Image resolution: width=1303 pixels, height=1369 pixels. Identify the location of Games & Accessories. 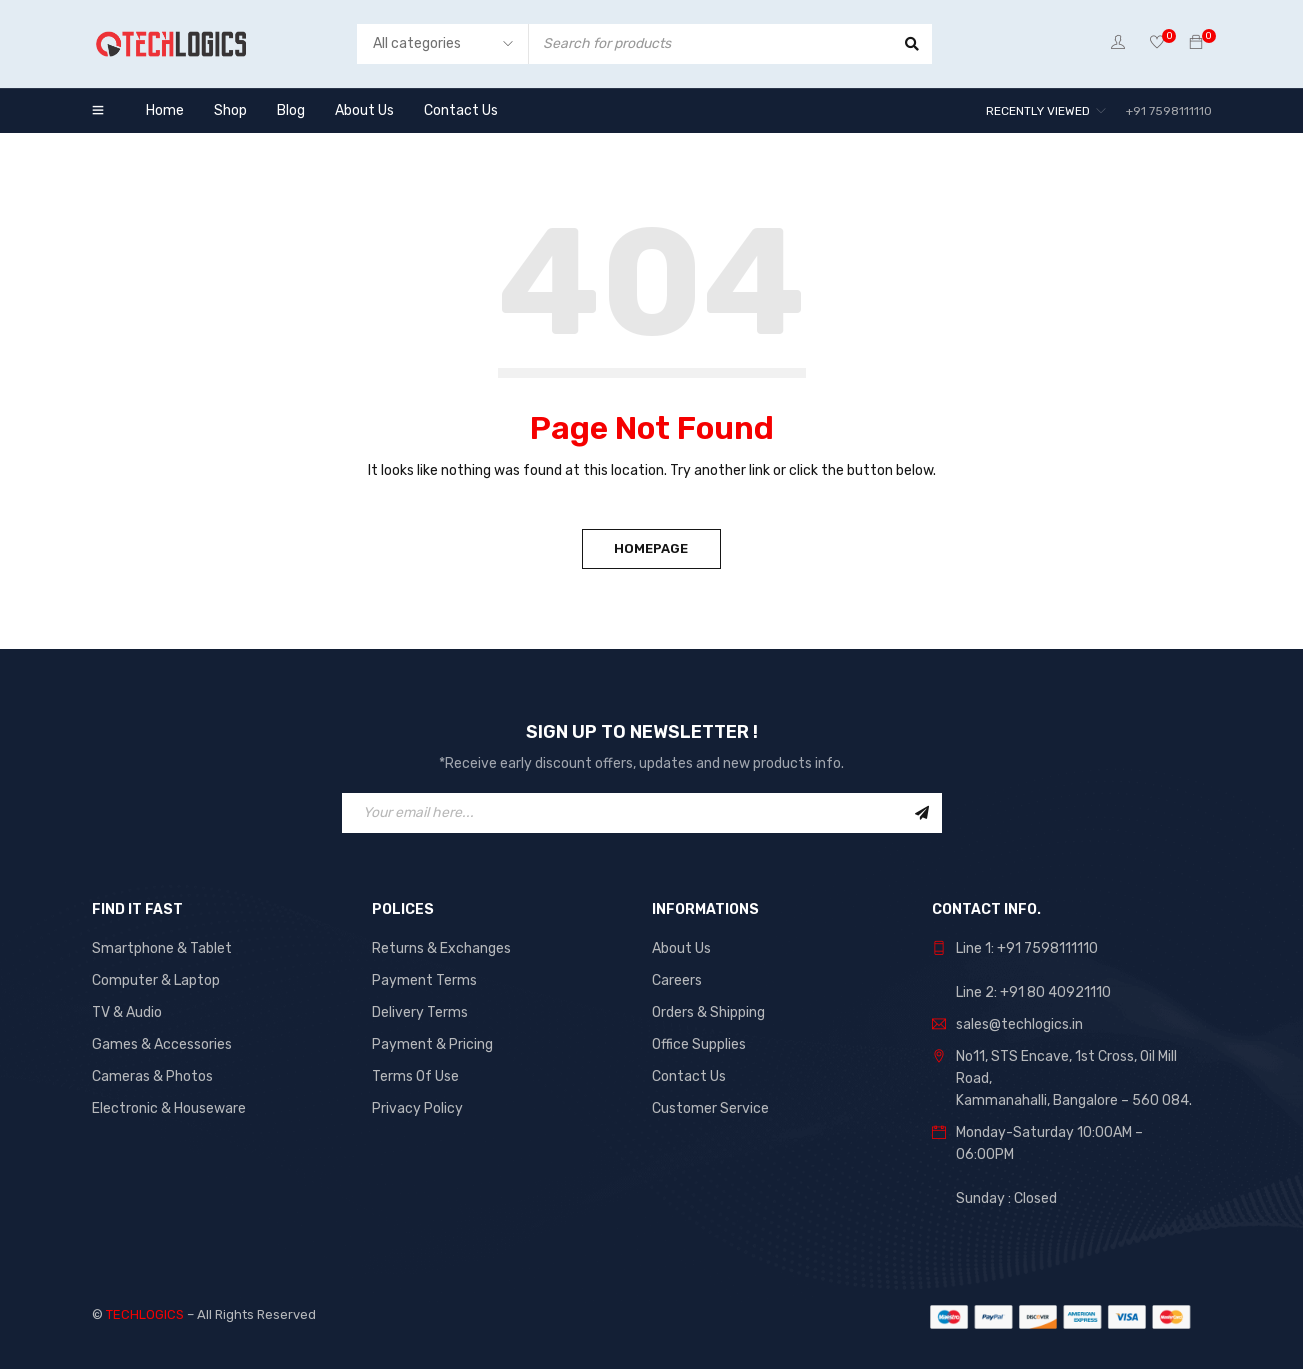
(162, 1044).